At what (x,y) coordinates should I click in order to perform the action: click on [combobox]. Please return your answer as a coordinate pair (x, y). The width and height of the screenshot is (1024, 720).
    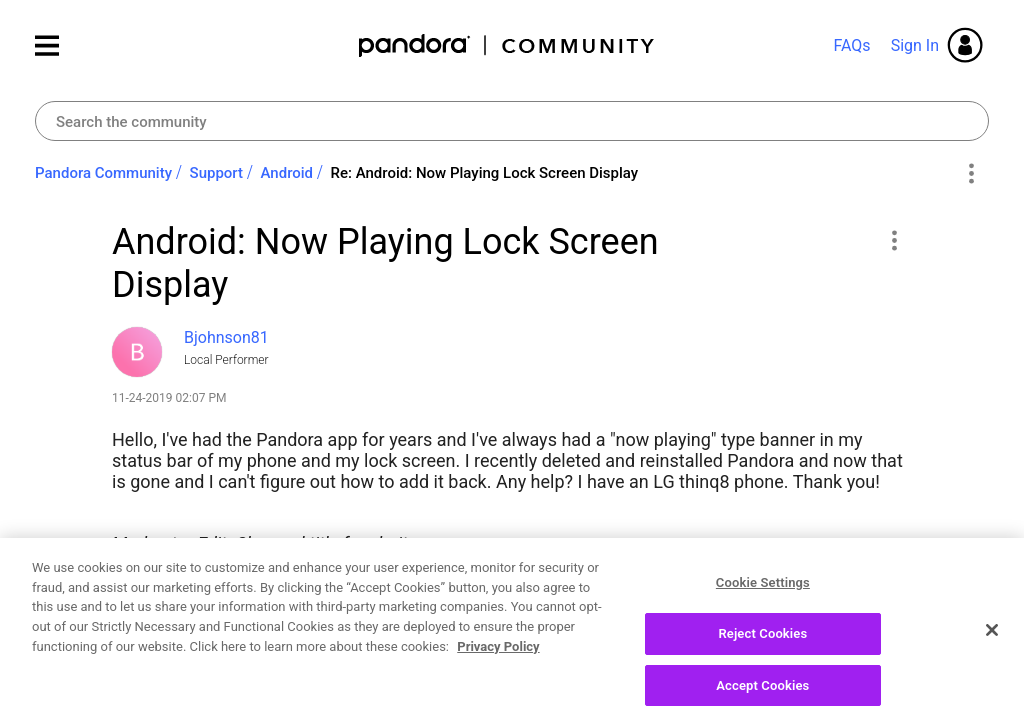
    Looking at the image, I should click on (512, 121).